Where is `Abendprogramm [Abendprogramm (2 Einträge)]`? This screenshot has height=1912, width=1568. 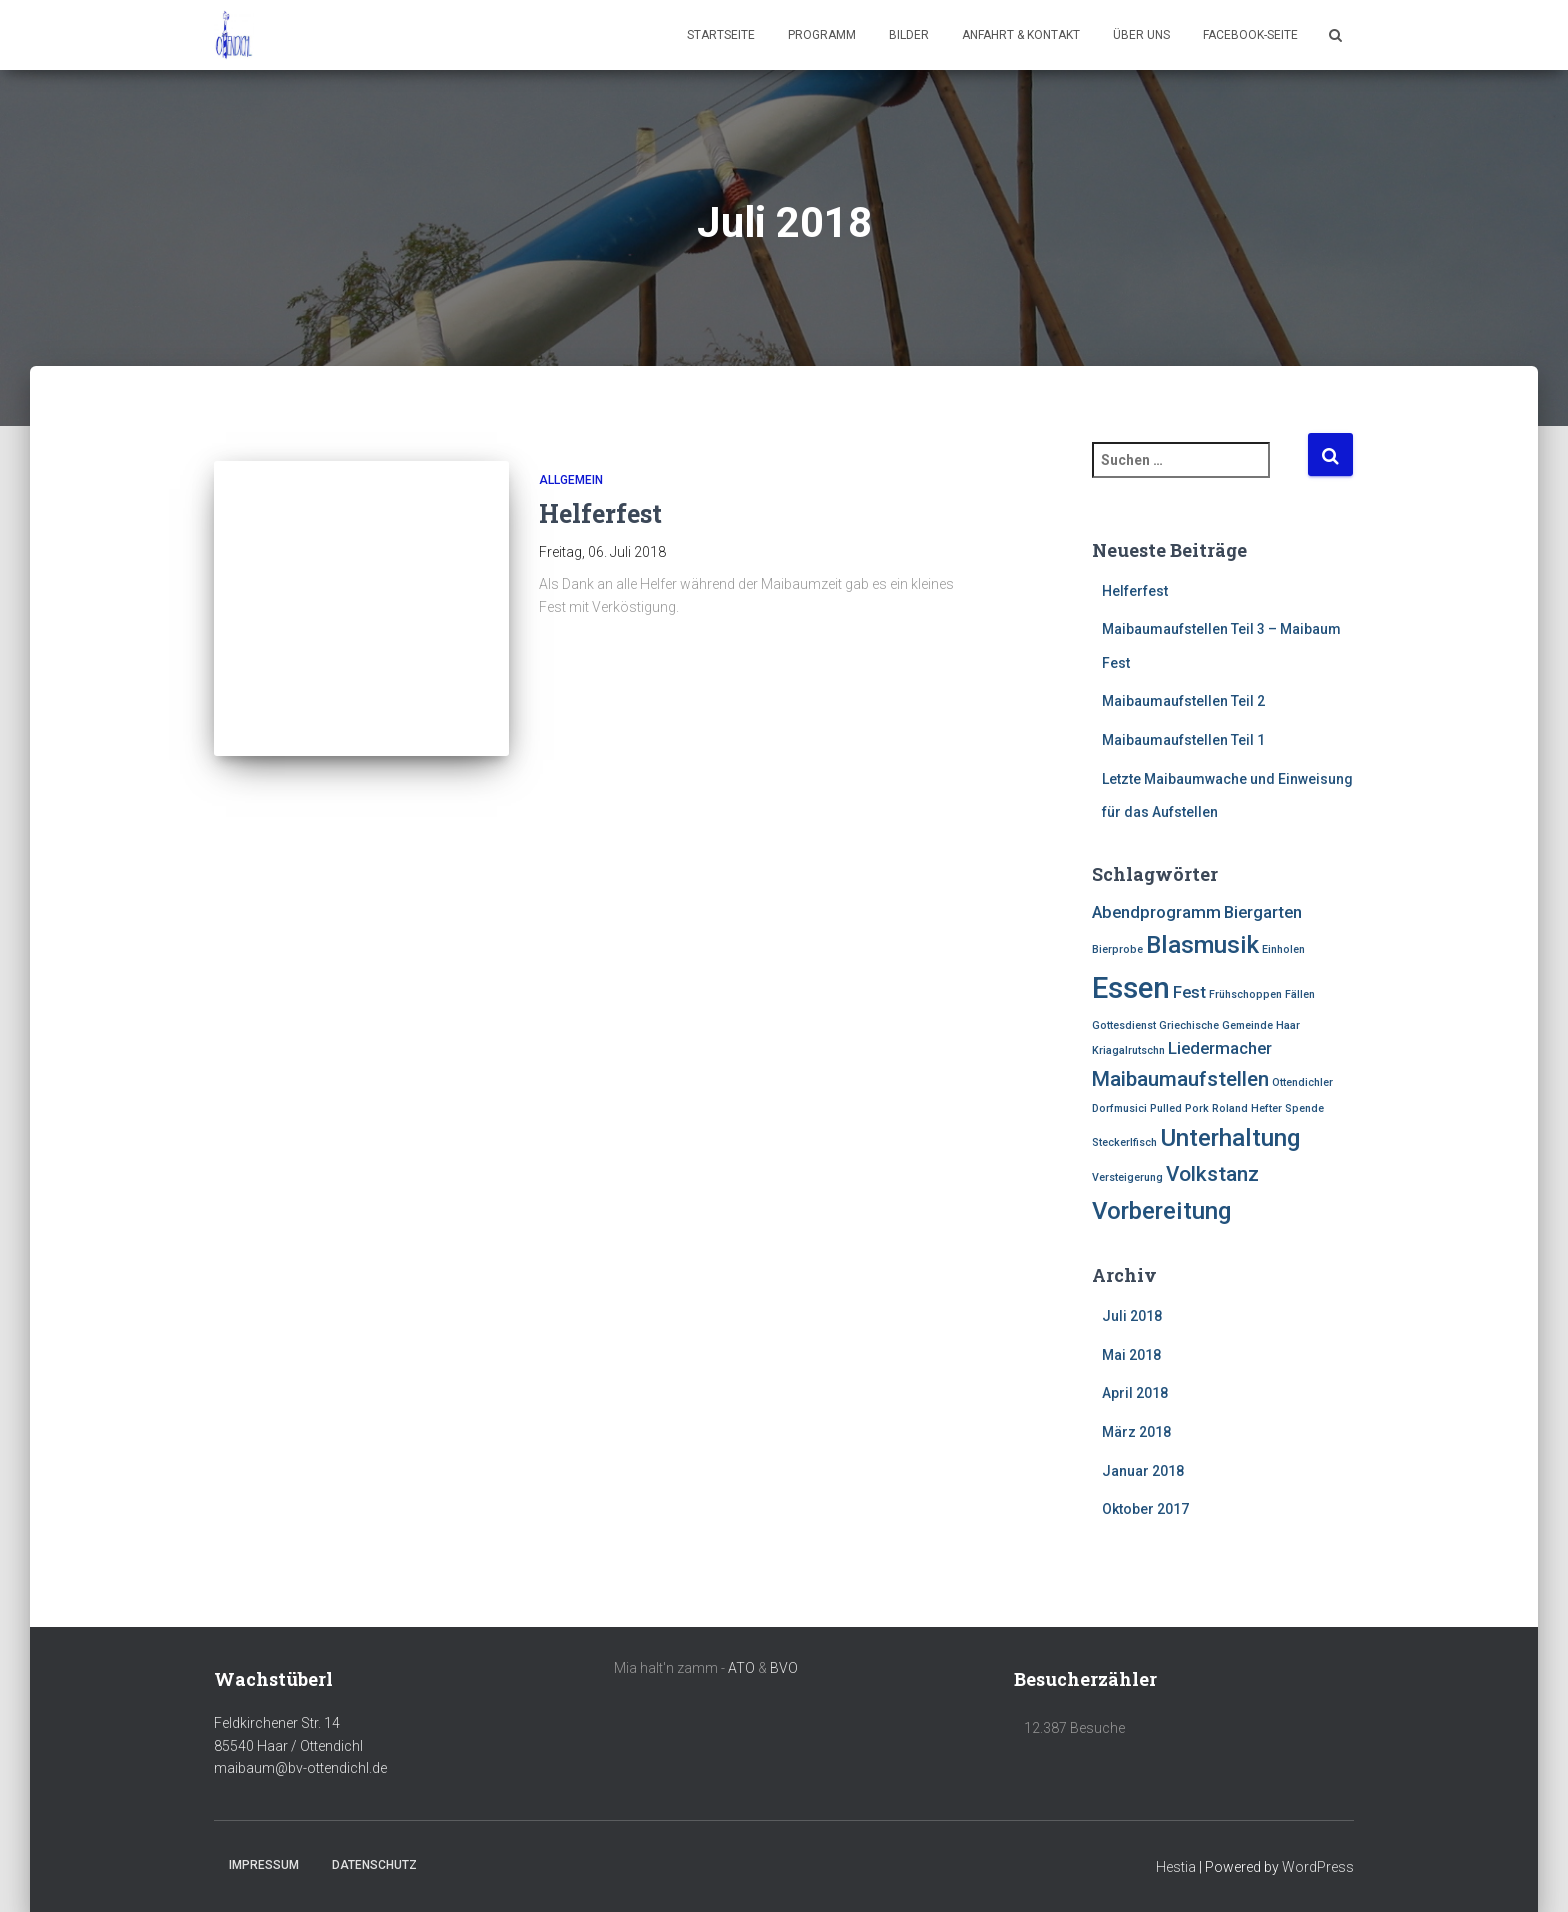
Abendprogramm [Abendprogramm (2 Einträge)] is located at coordinates (1156, 912).